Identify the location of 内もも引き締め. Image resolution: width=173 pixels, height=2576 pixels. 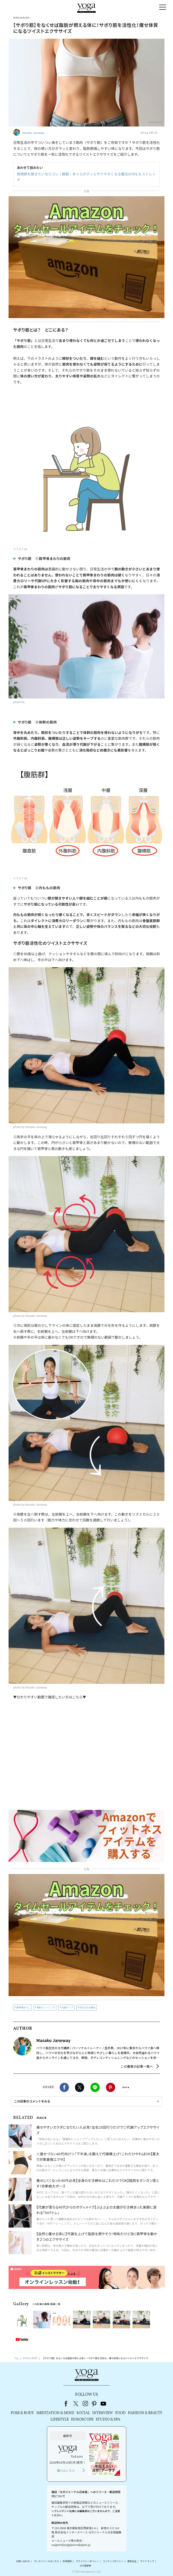
(87, 2007).